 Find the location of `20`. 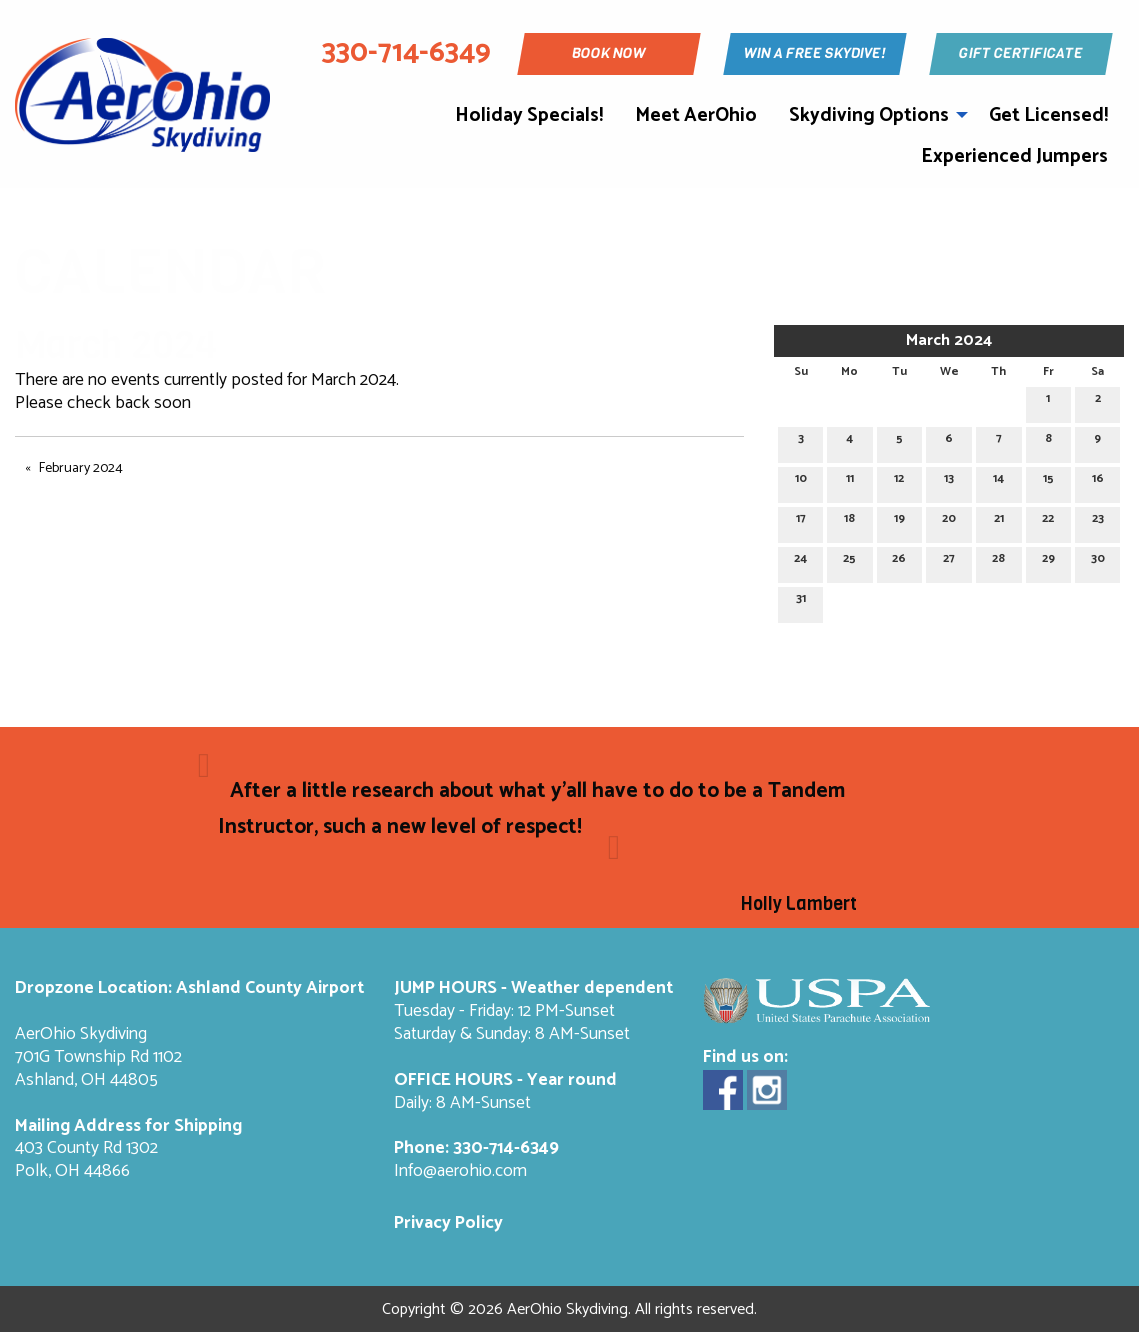

20 is located at coordinates (949, 521).